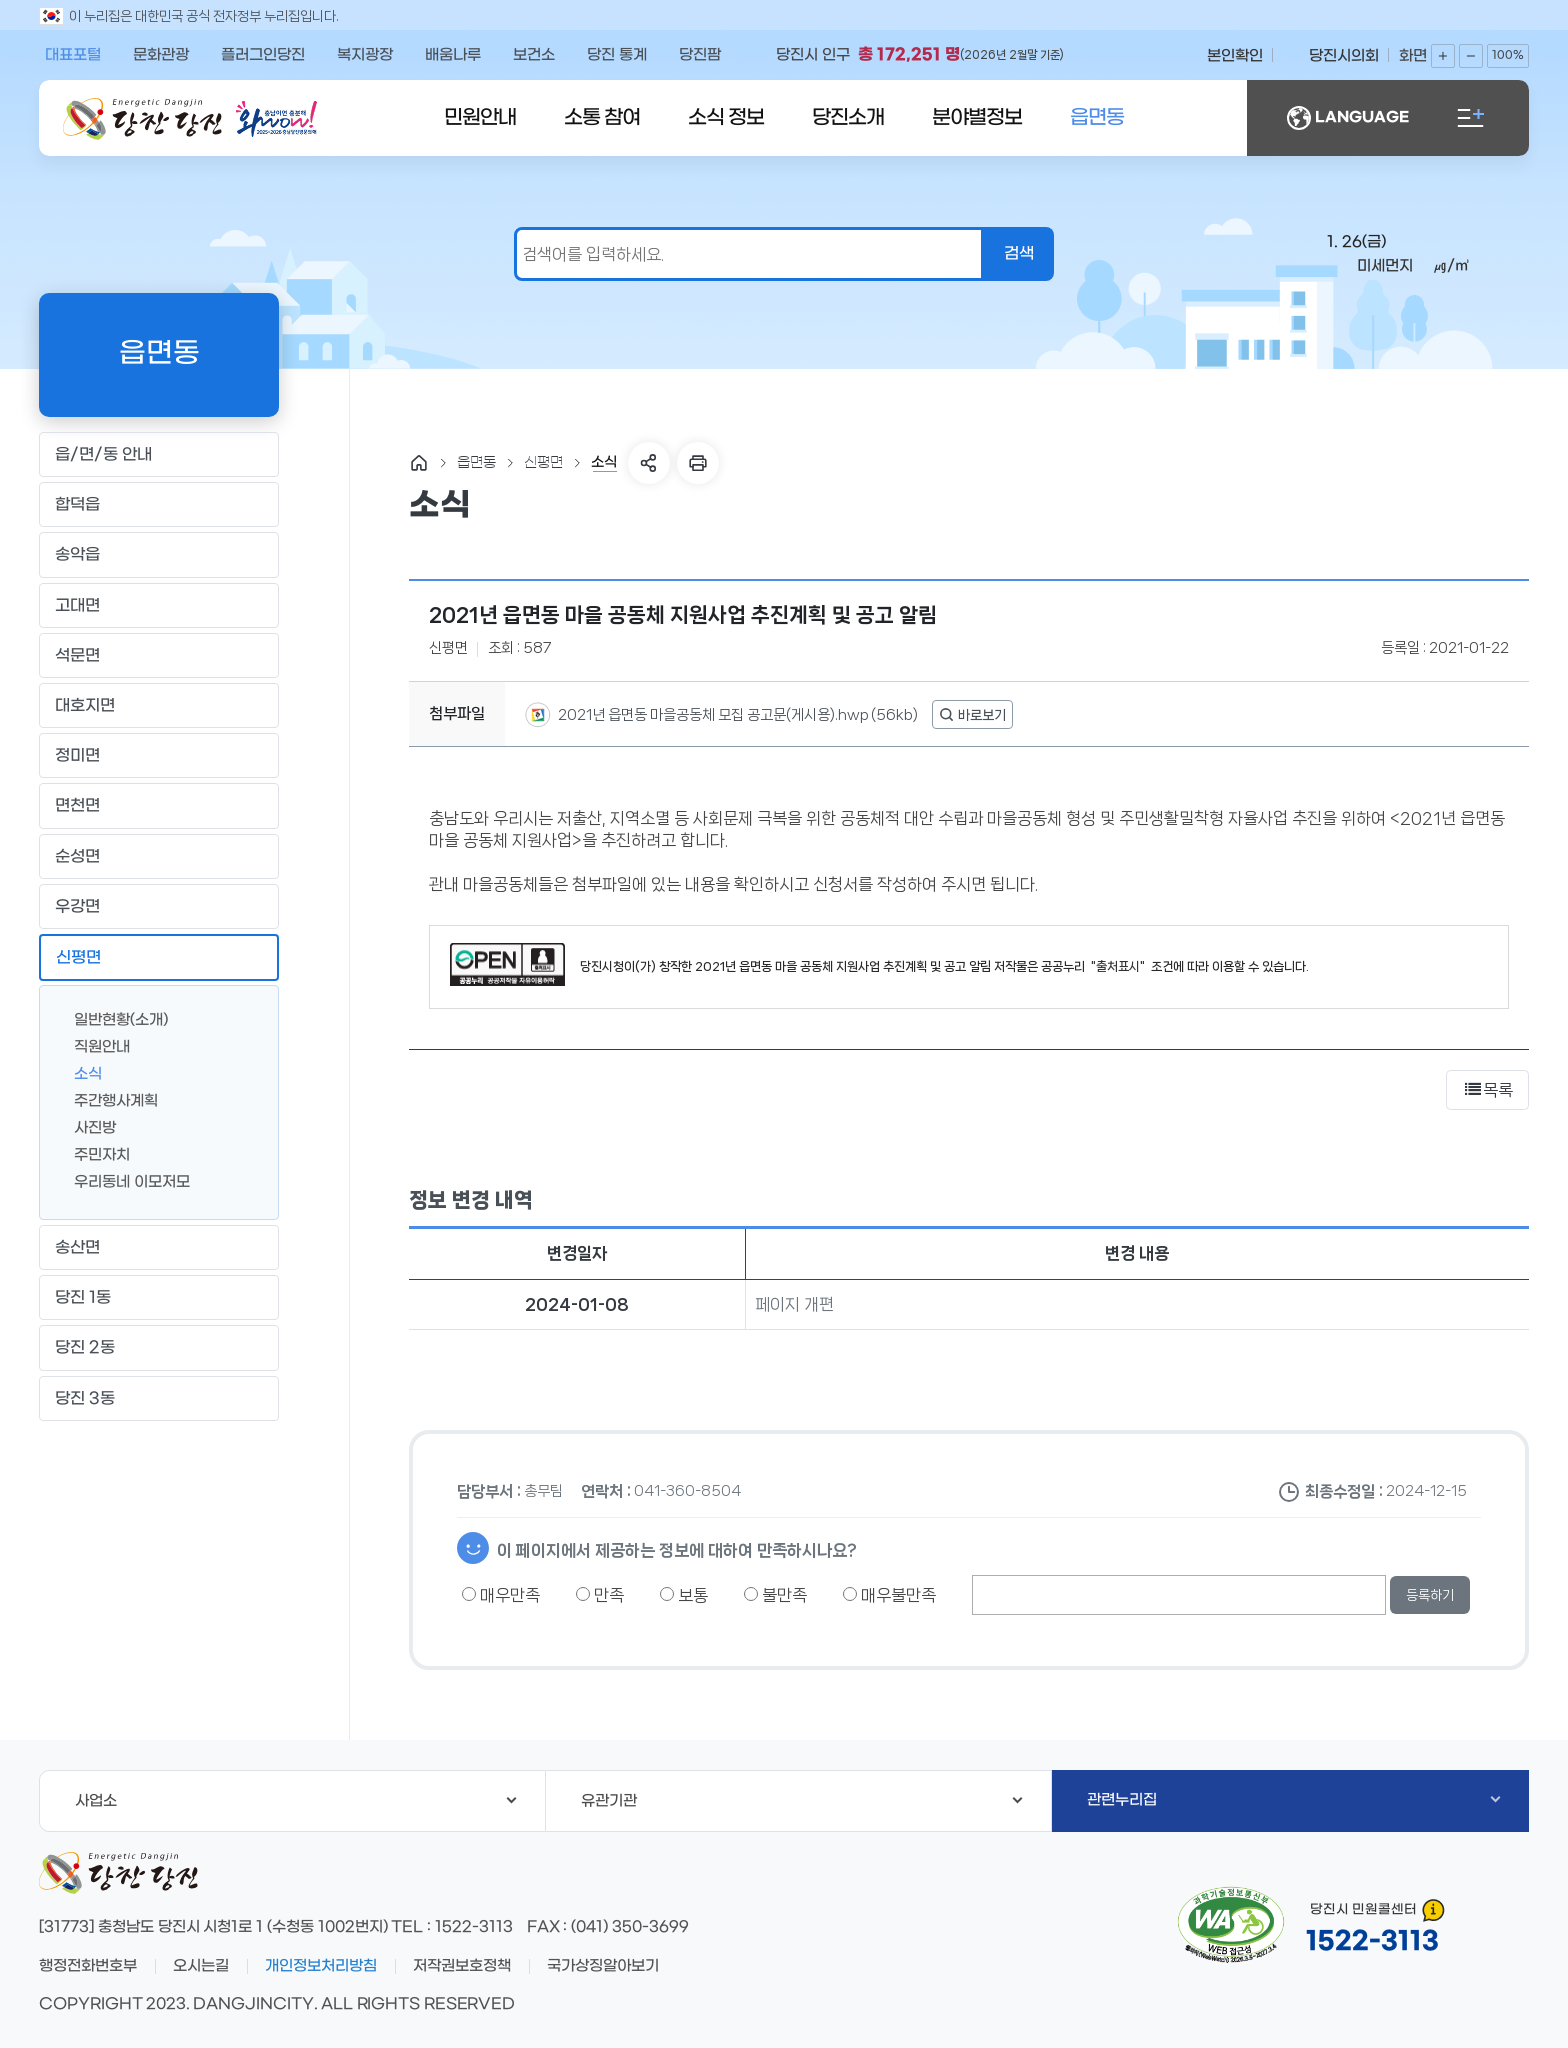 This screenshot has height=2048, width=1568. What do you see at coordinates (158, 1348) in the screenshot?
I see `당진 2동` at bounding box center [158, 1348].